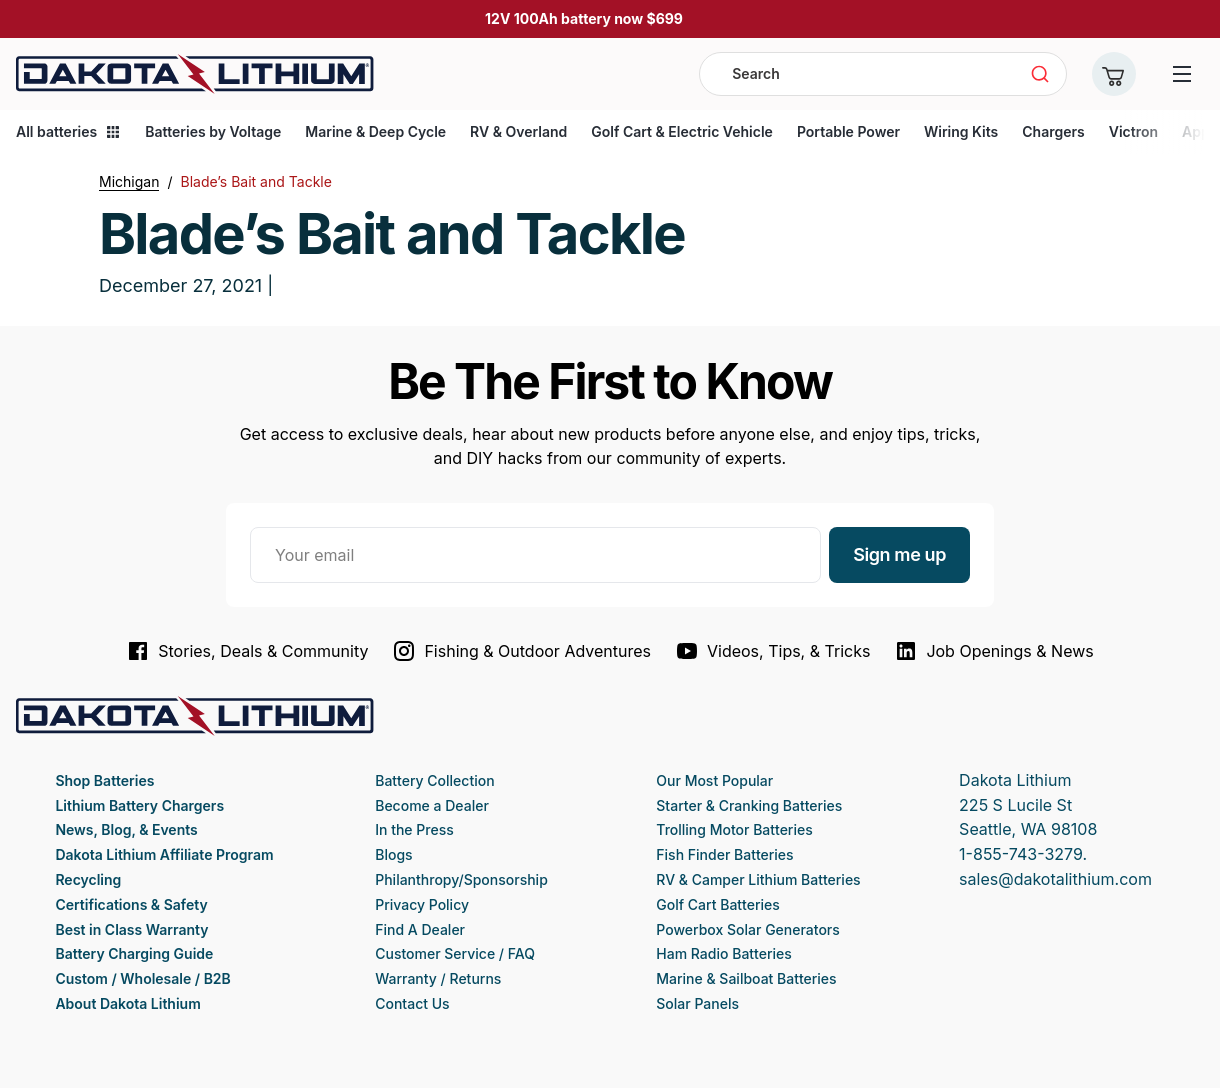 The image size is (1220, 1088). I want to click on Marine & Sailboat Batteries, so click(746, 978).